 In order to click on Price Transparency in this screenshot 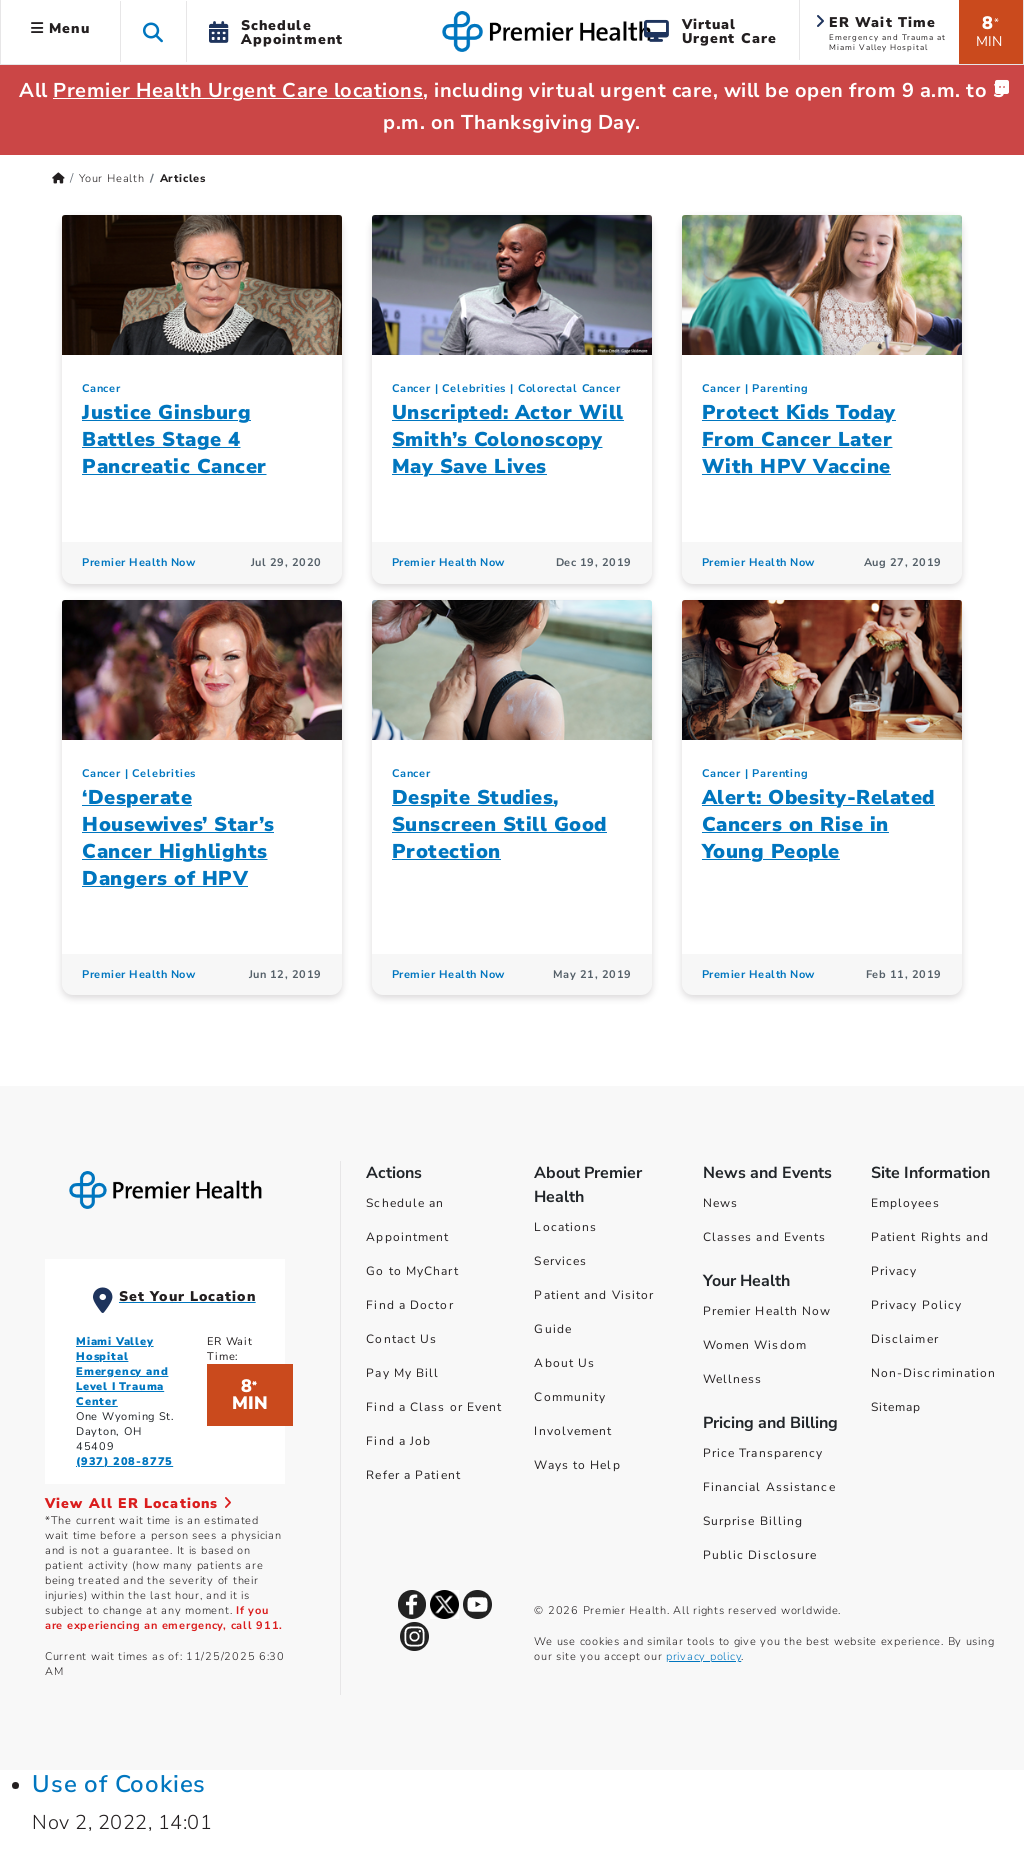, I will do `click(763, 1453)`.